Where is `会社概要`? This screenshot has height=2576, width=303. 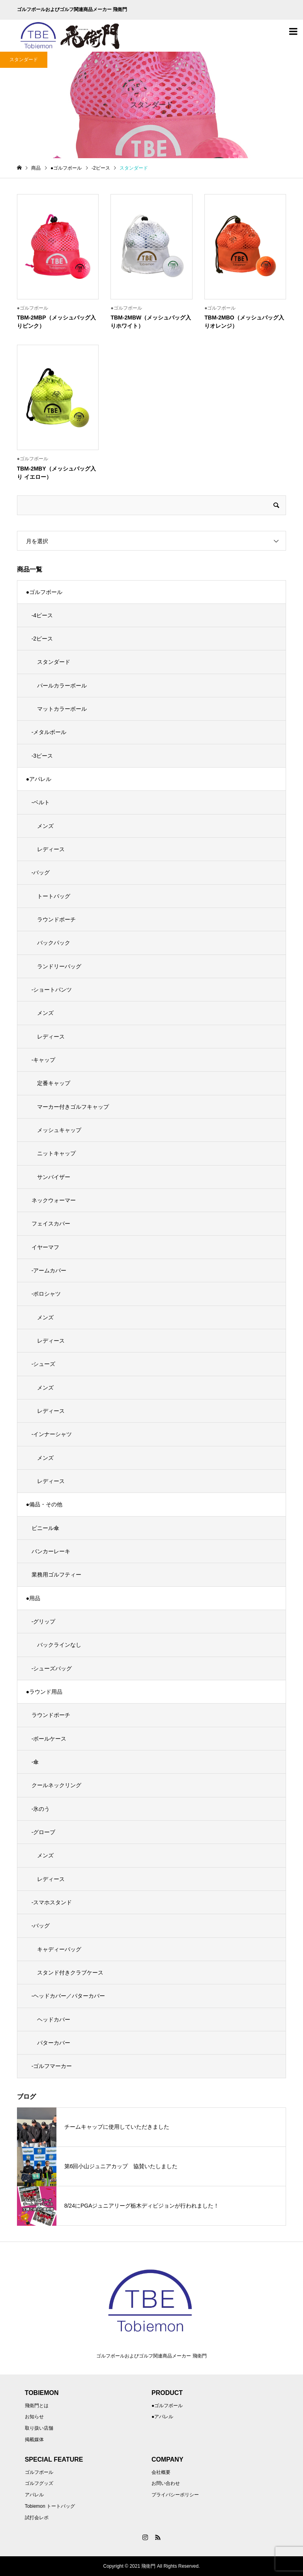 会社概要 is located at coordinates (161, 2472).